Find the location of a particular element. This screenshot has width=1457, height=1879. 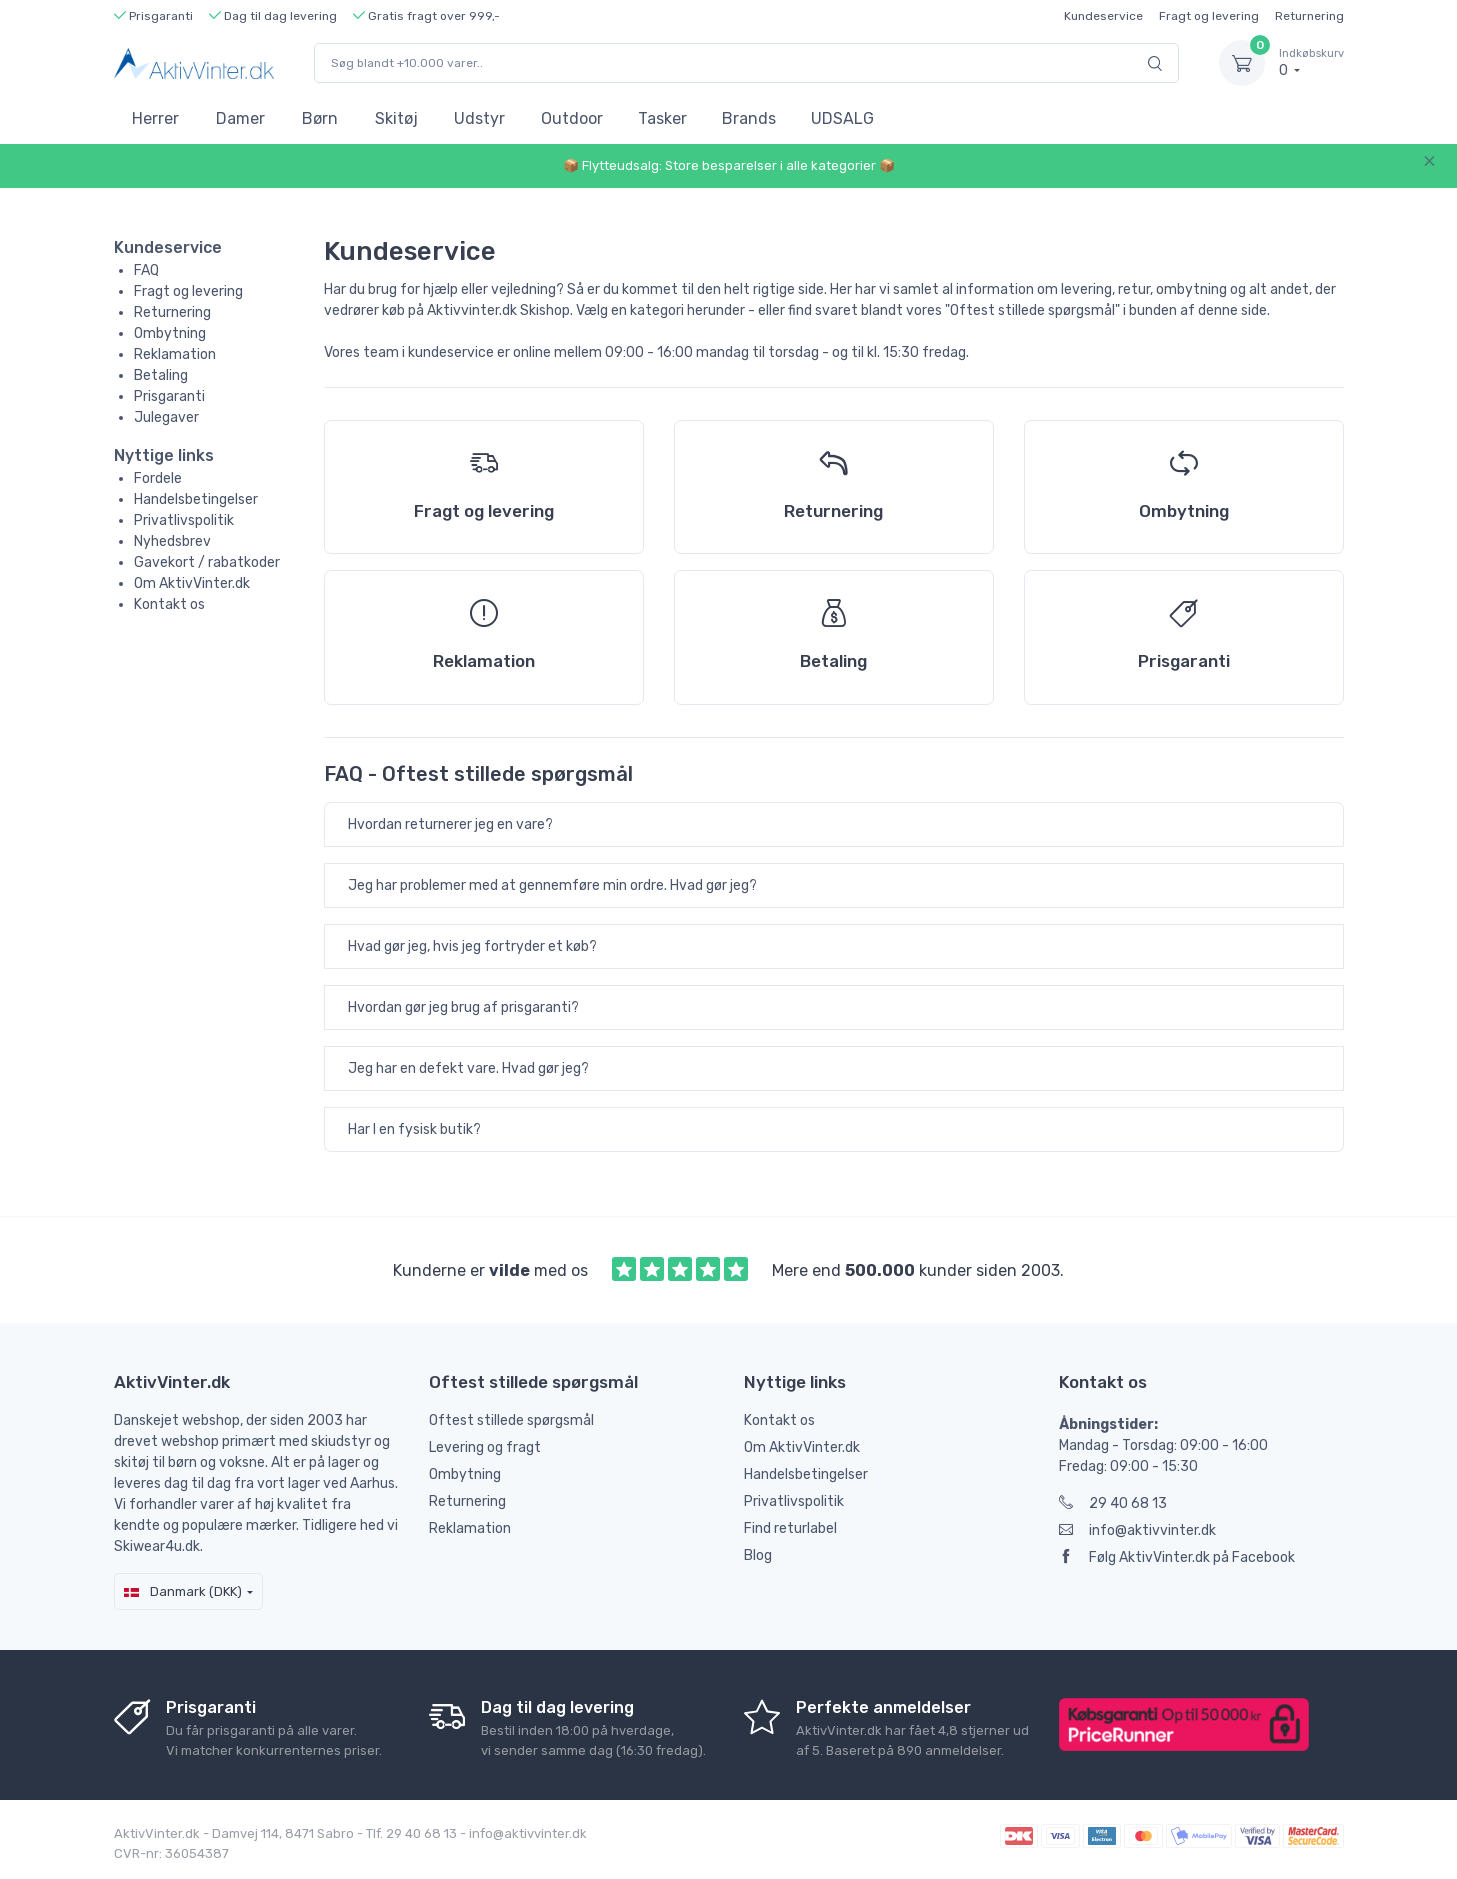

Julegaver is located at coordinates (166, 417).